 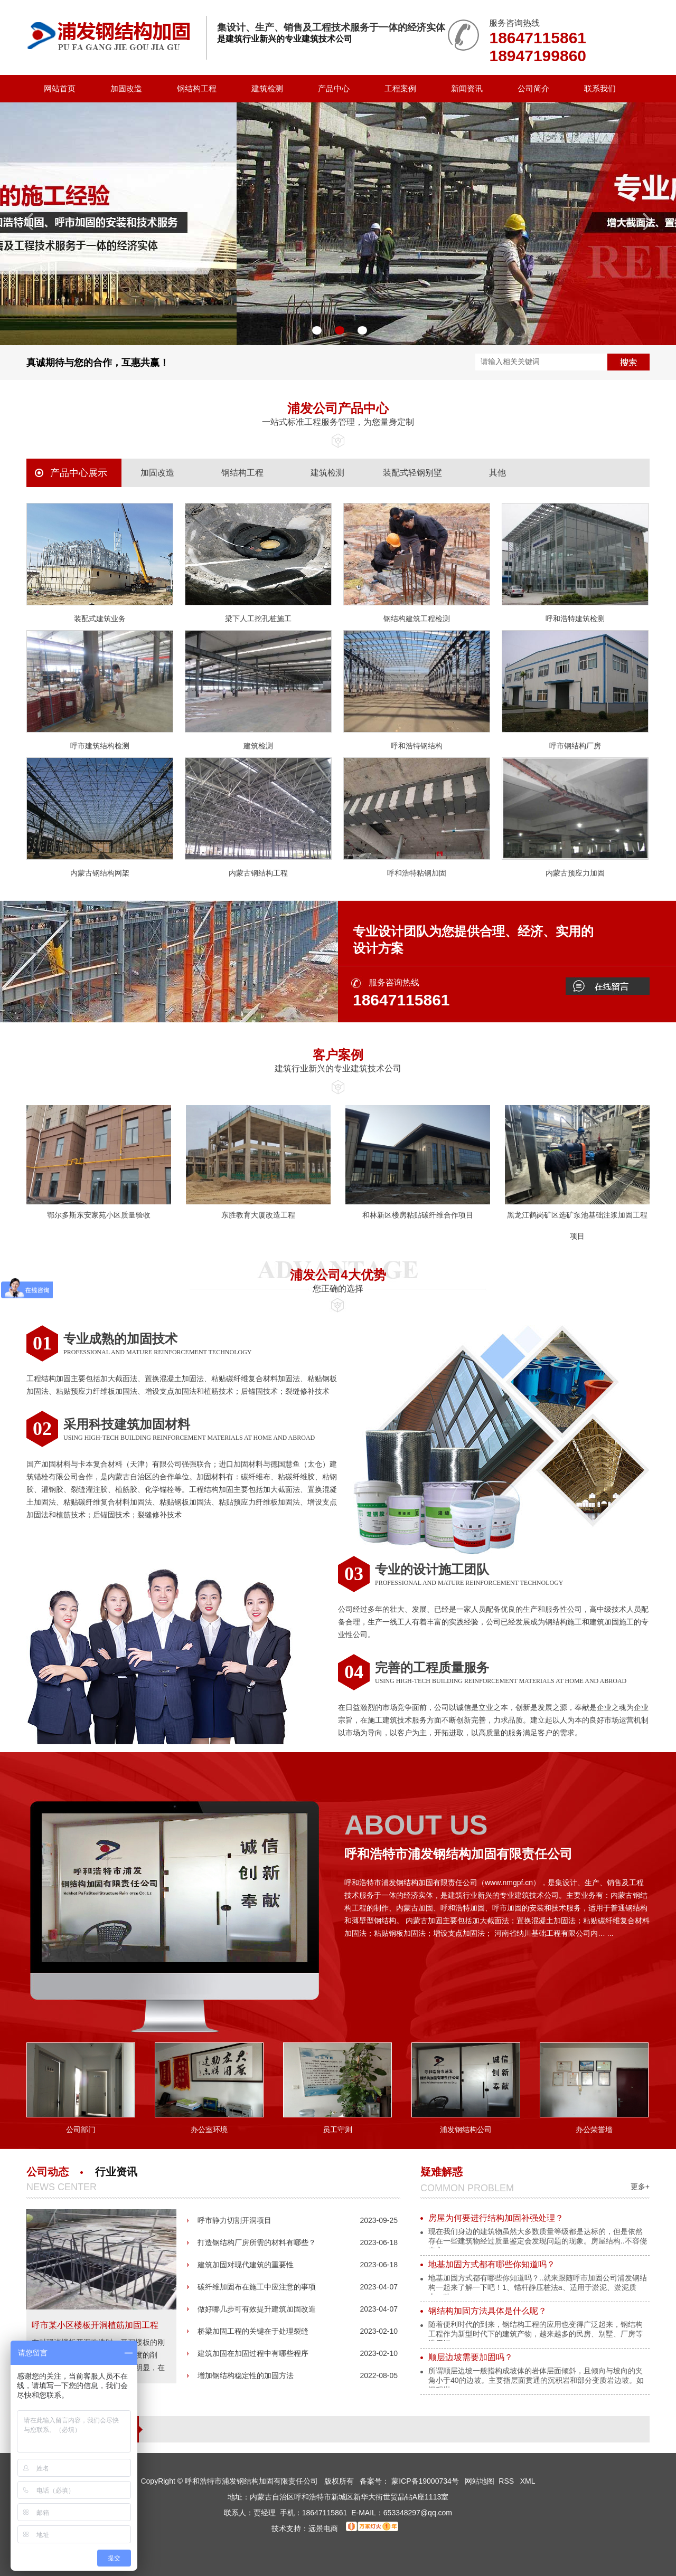 What do you see at coordinates (334, 88) in the screenshot?
I see `产品中心` at bounding box center [334, 88].